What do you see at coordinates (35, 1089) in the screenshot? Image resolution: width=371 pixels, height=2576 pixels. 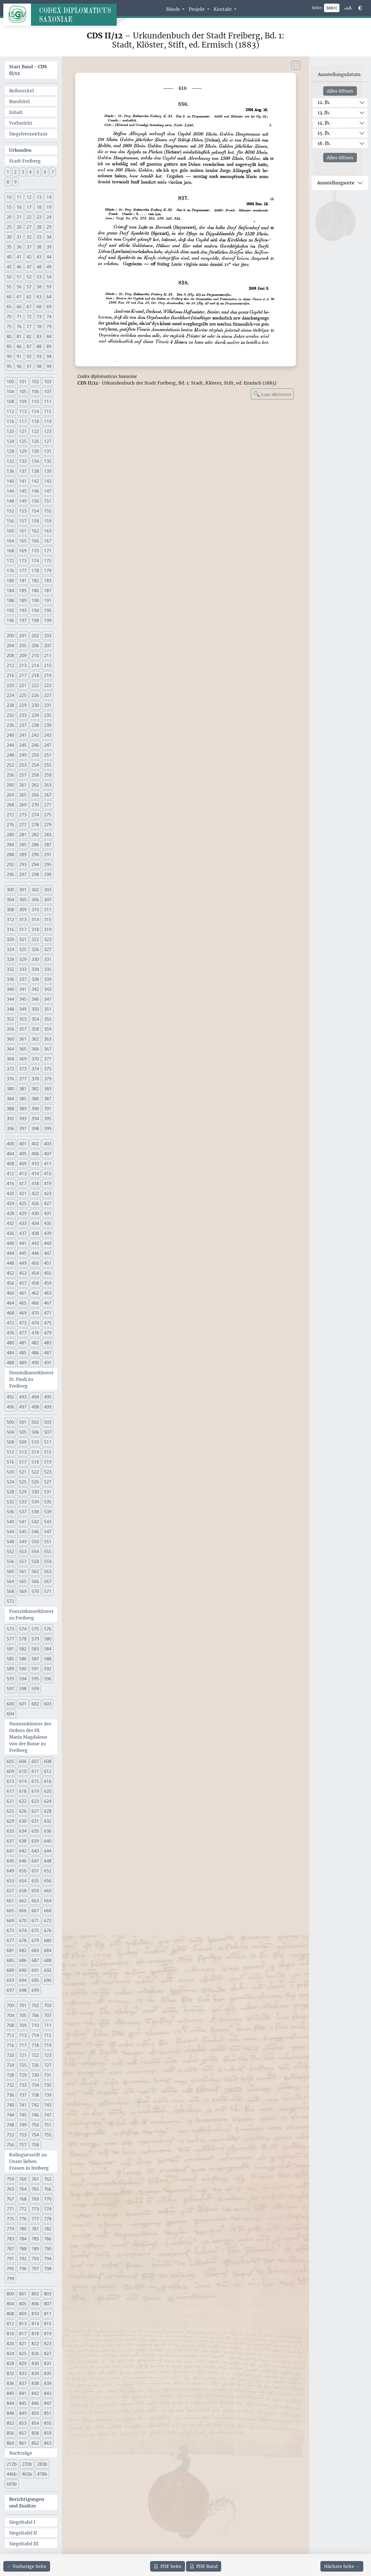 I see `382 [button]` at bounding box center [35, 1089].